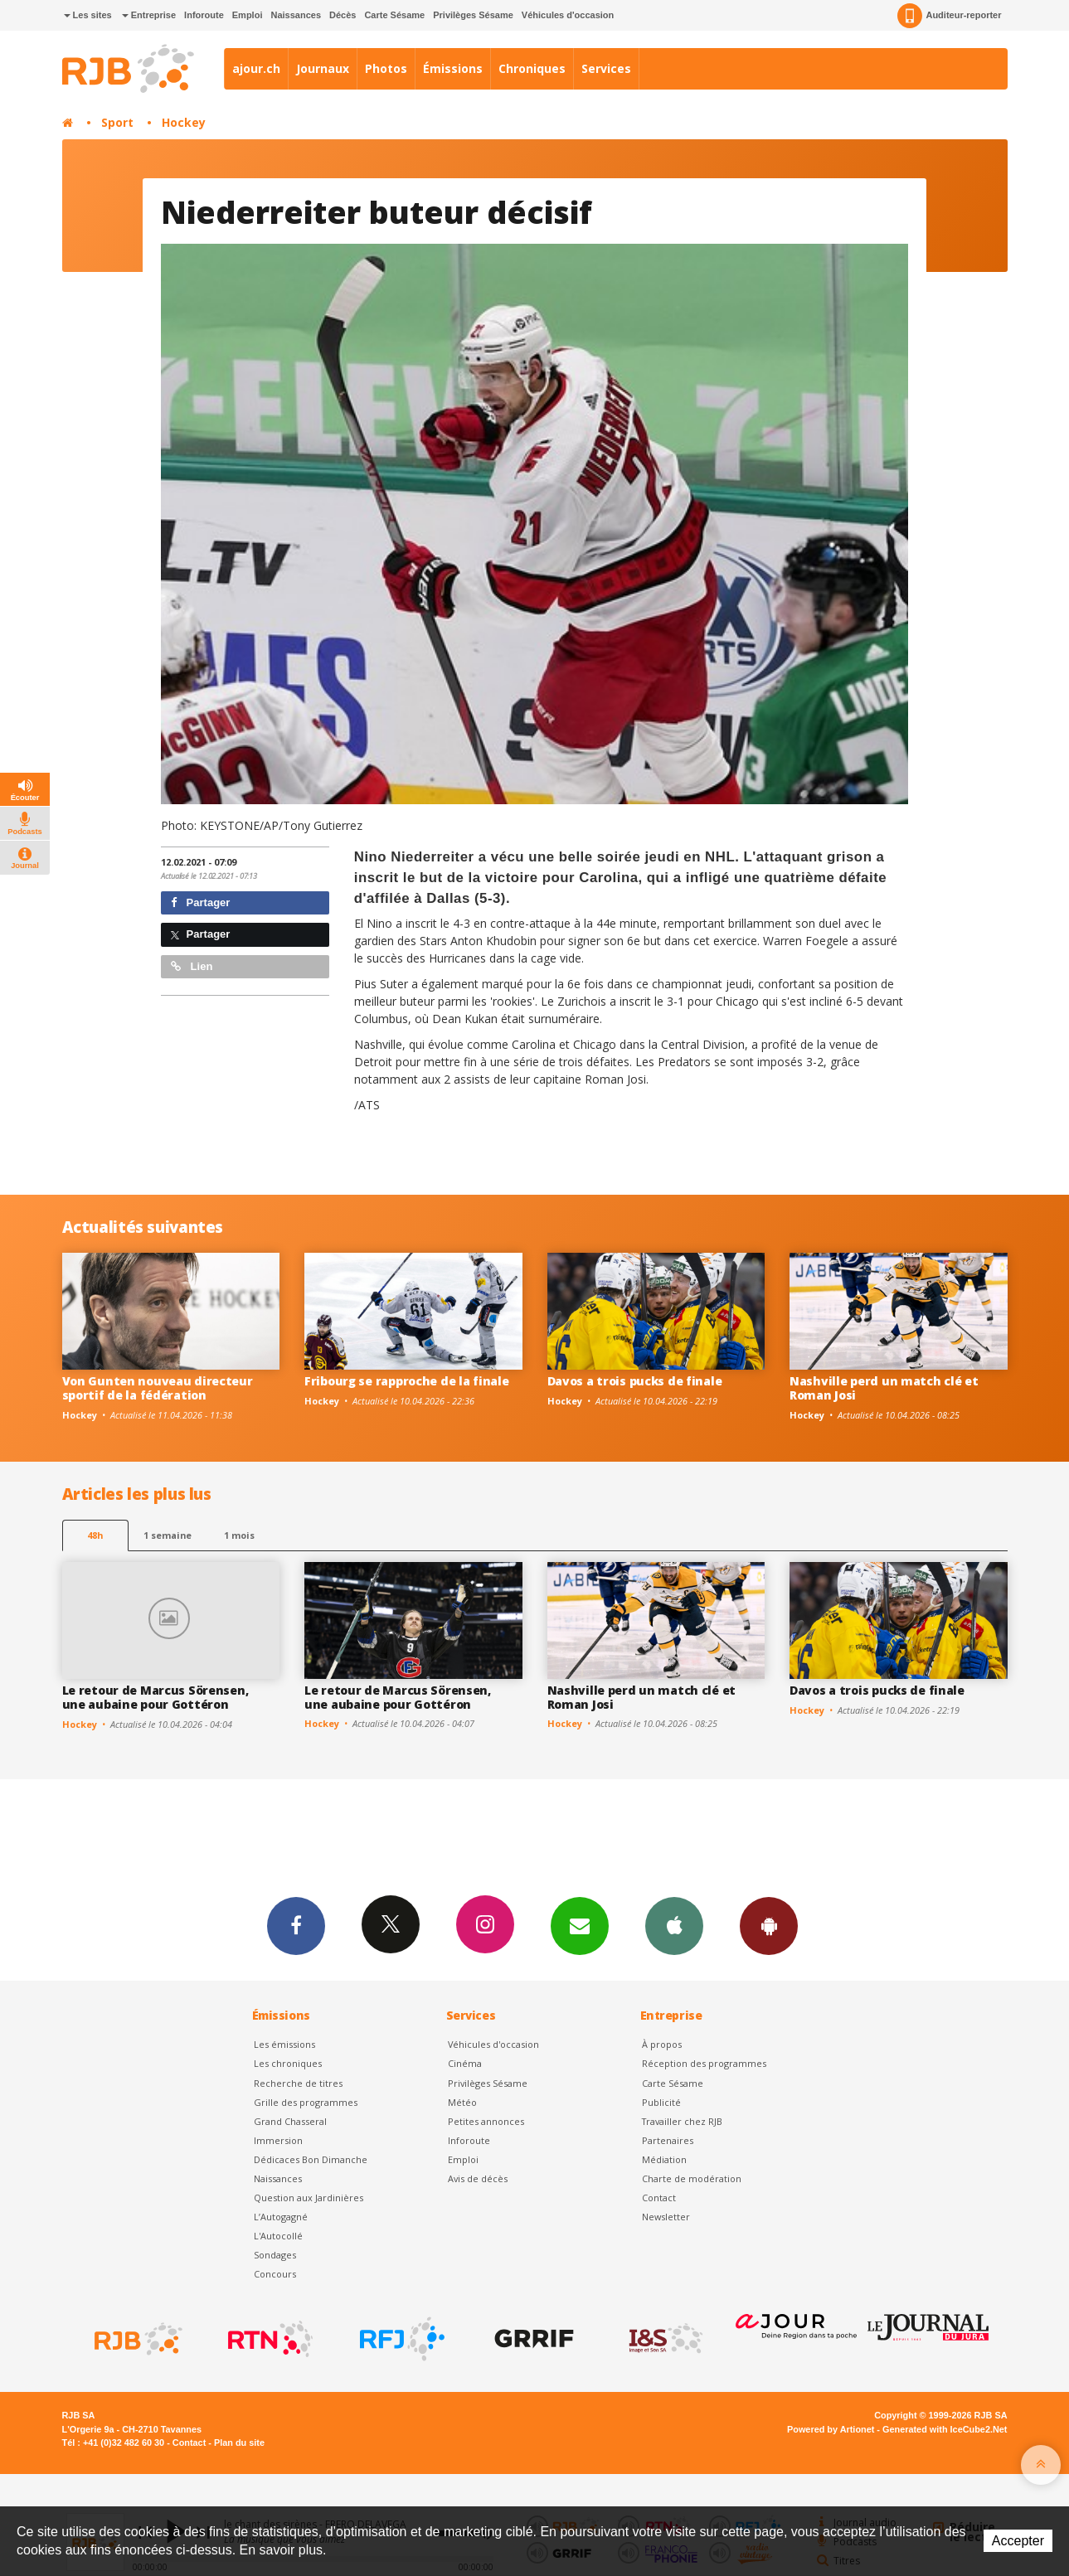 Image resolution: width=1069 pixels, height=2576 pixels. Describe the element at coordinates (157, 1388) in the screenshot. I see `Von Gunten nouveau directeur sportif de la fédération` at that location.